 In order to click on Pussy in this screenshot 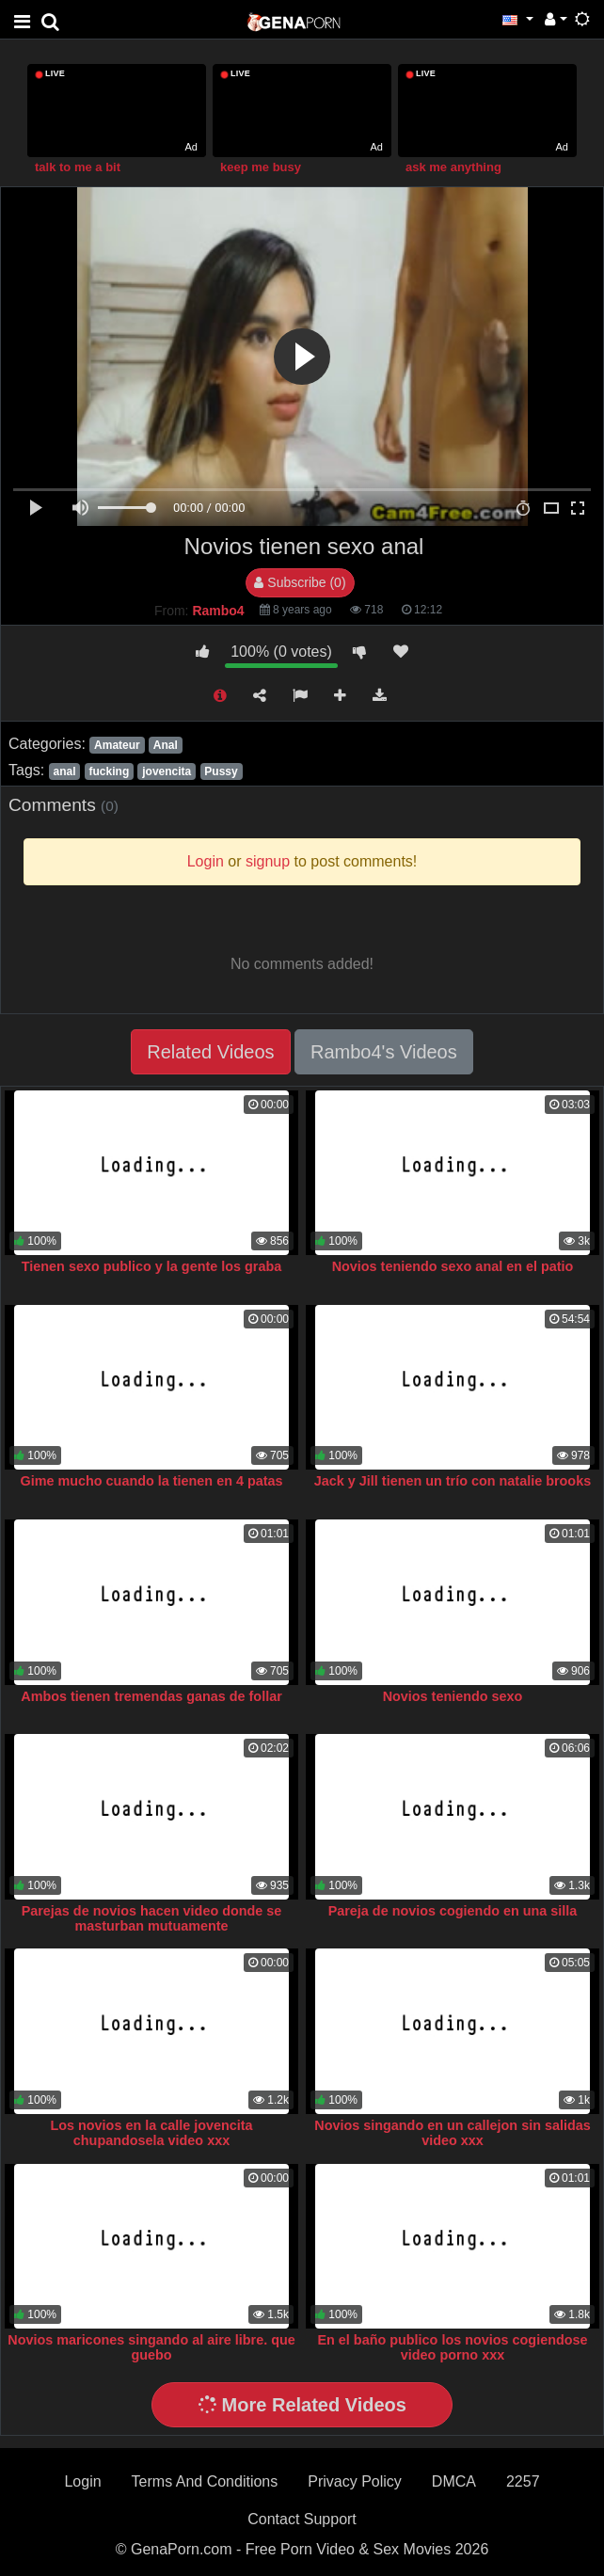, I will do `click(220, 771)`.